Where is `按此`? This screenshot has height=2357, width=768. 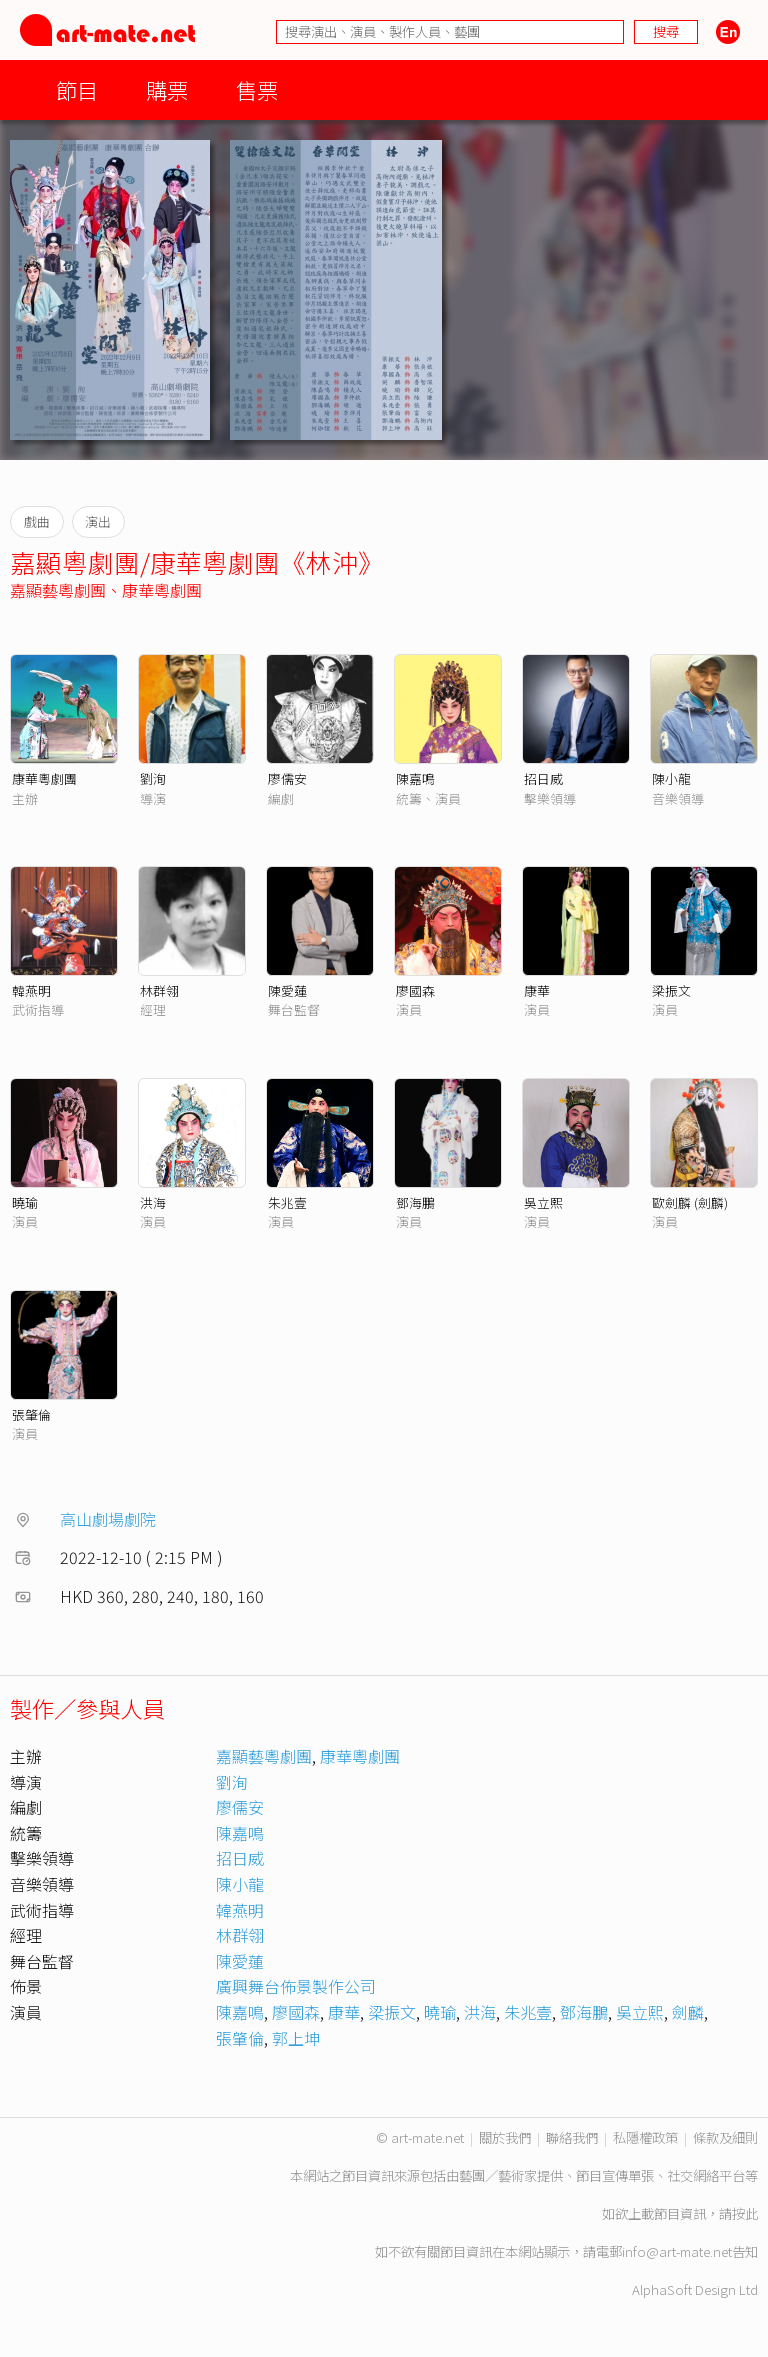
按此 is located at coordinates (745, 2213).